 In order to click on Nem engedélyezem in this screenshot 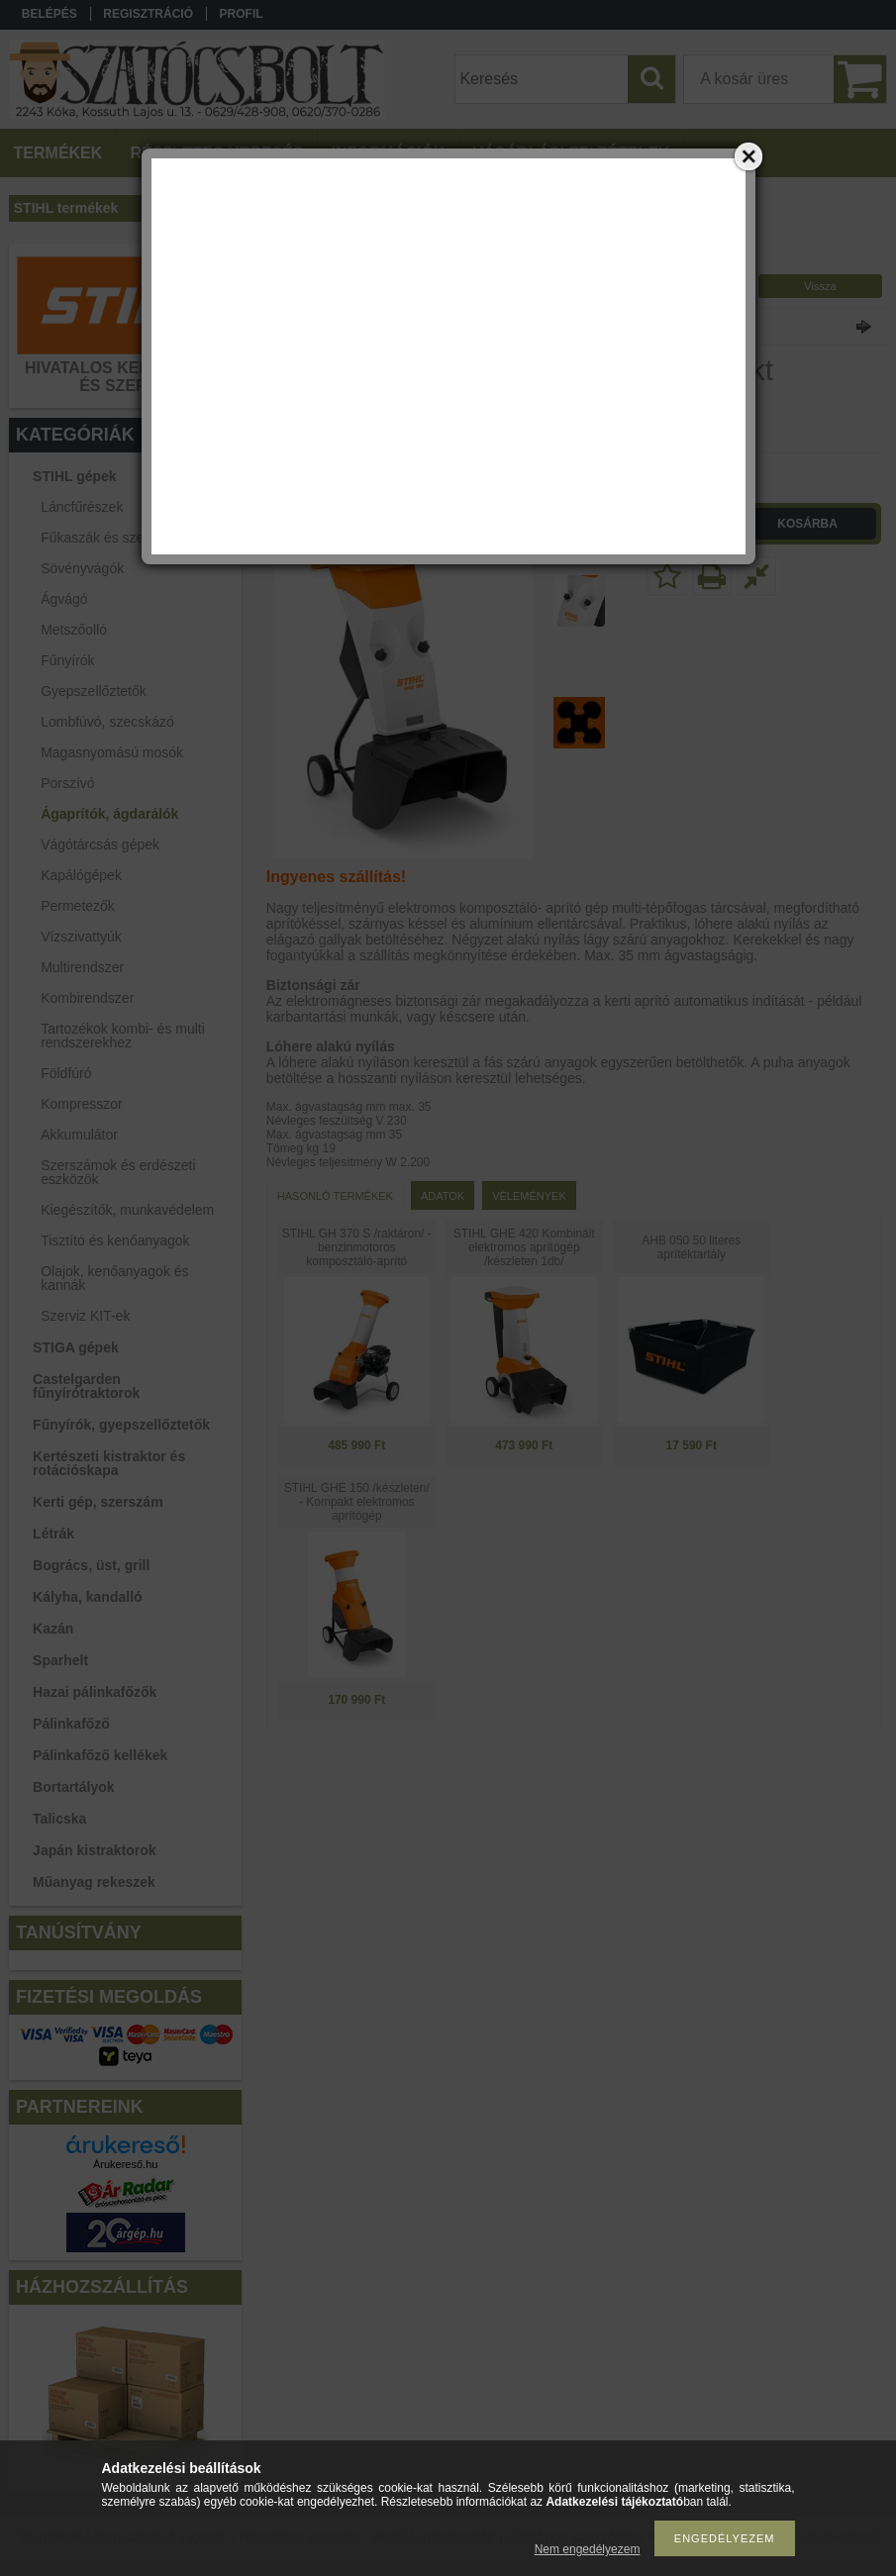, I will do `click(588, 2549)`.